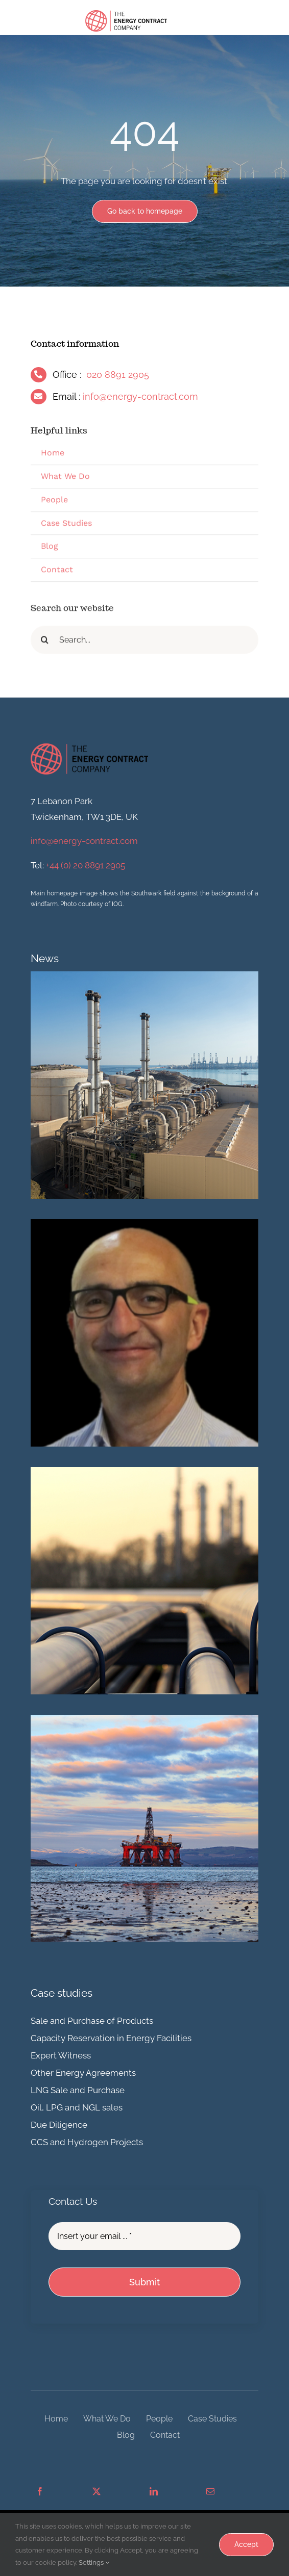  I want to click on LNG Sale and Purchase, so click(78, 2090).